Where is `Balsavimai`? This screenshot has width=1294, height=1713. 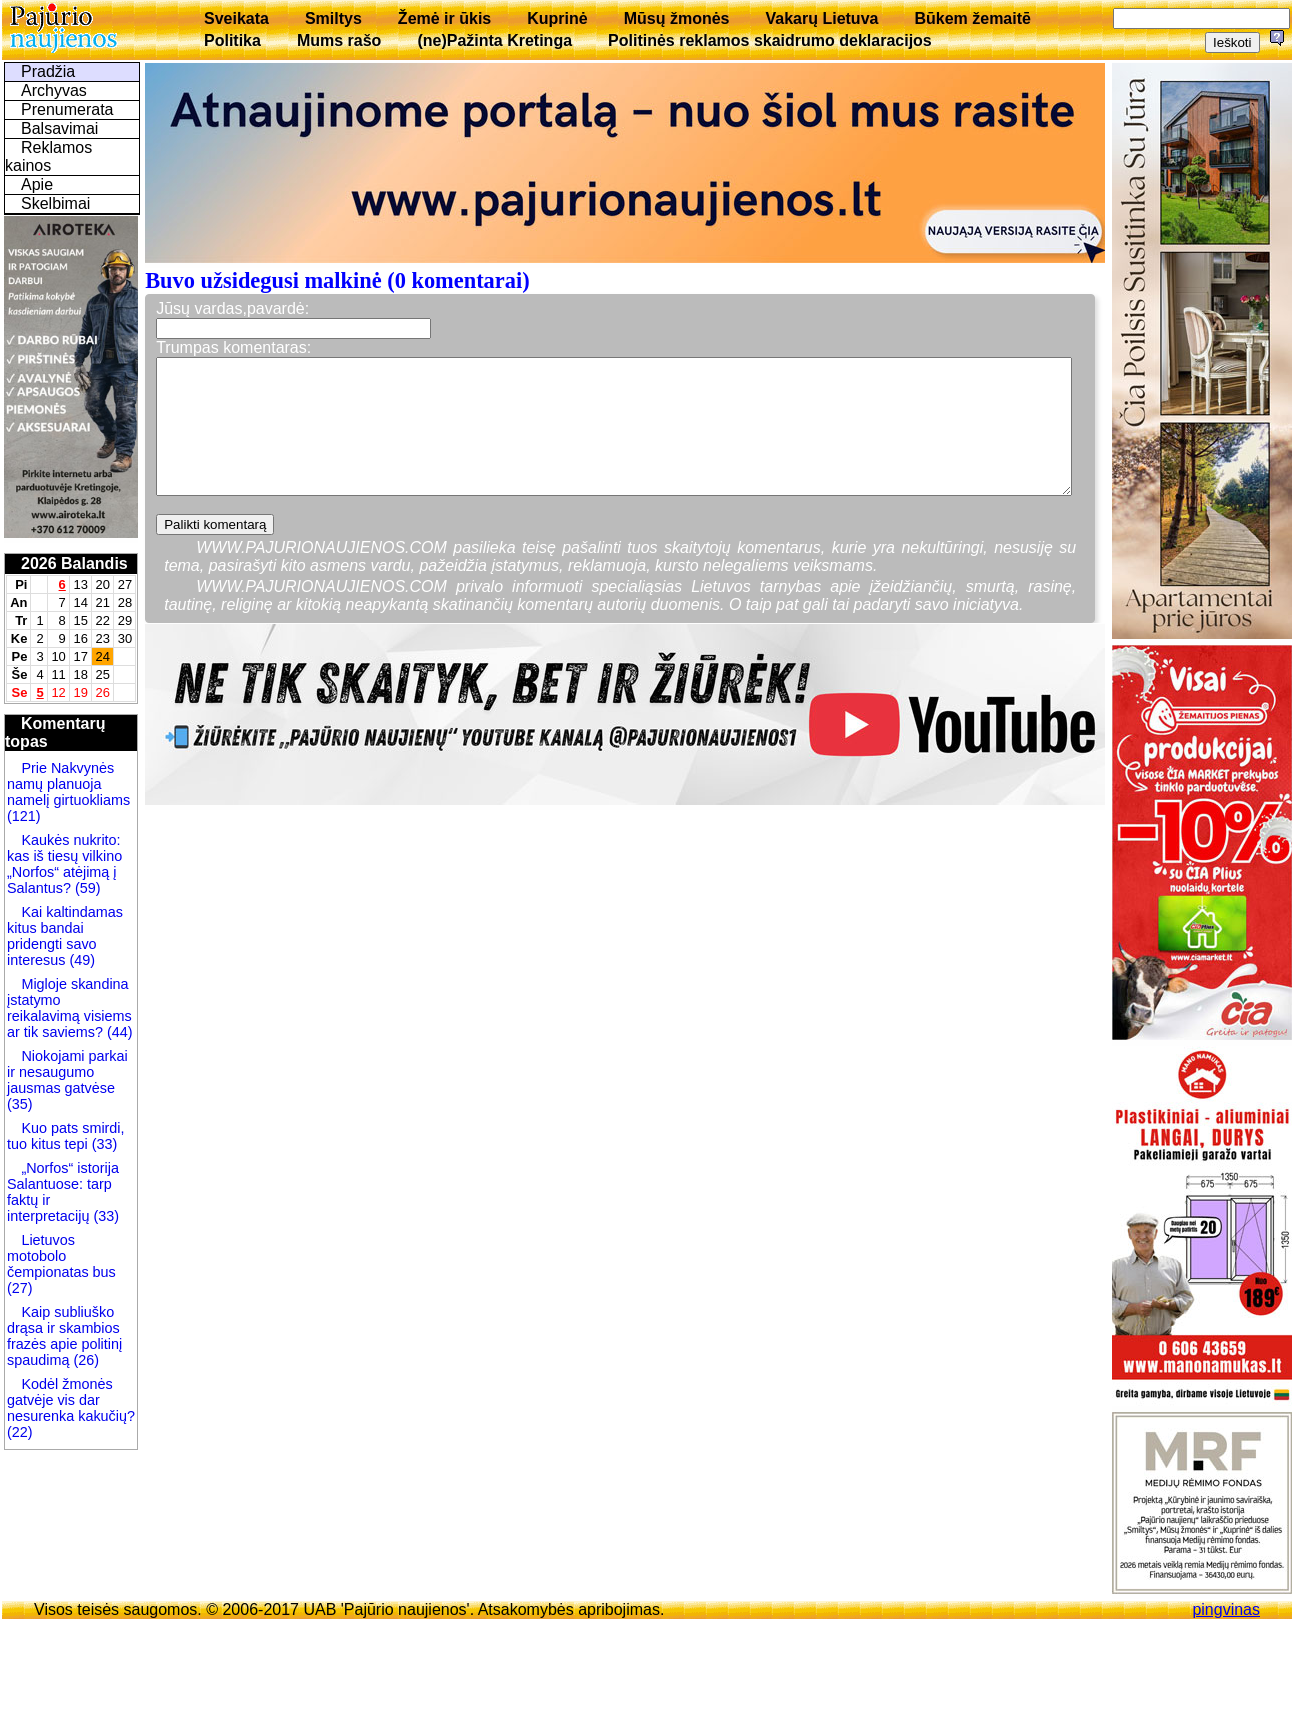
Balsavimai is located at coordinates (59, 128).